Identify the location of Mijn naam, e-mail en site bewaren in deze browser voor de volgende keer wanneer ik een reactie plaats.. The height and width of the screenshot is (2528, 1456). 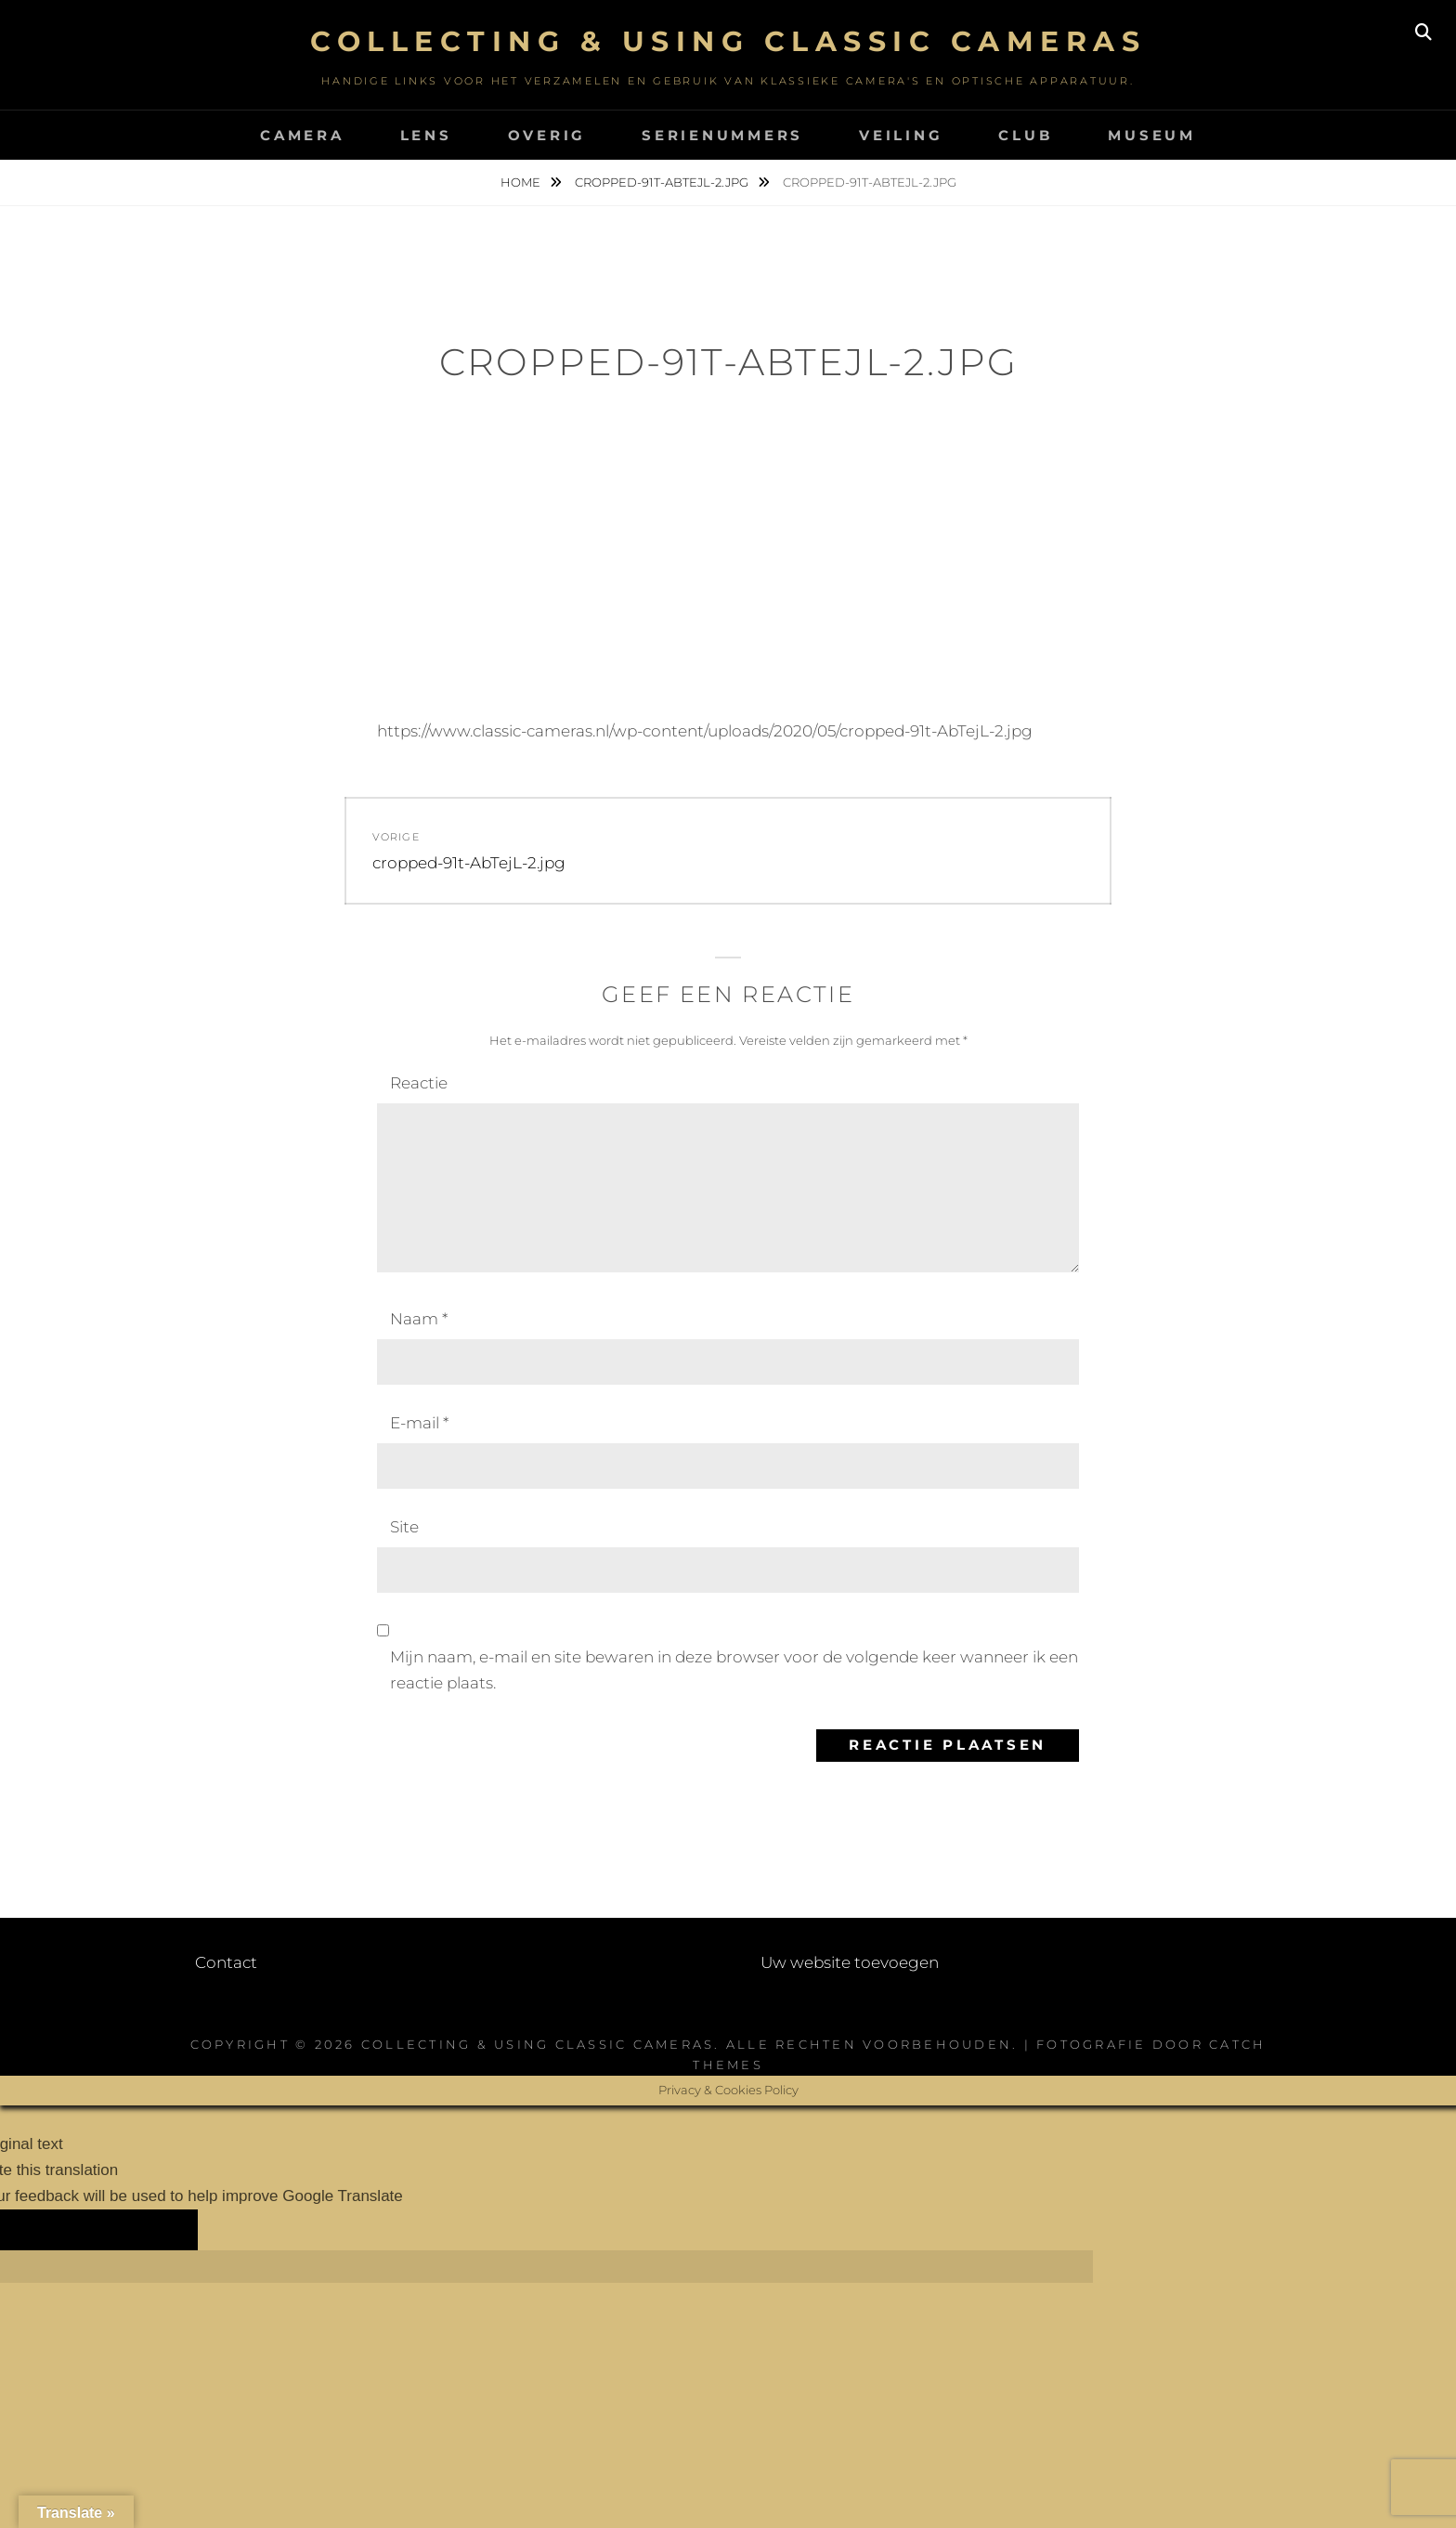
(734, 1670).